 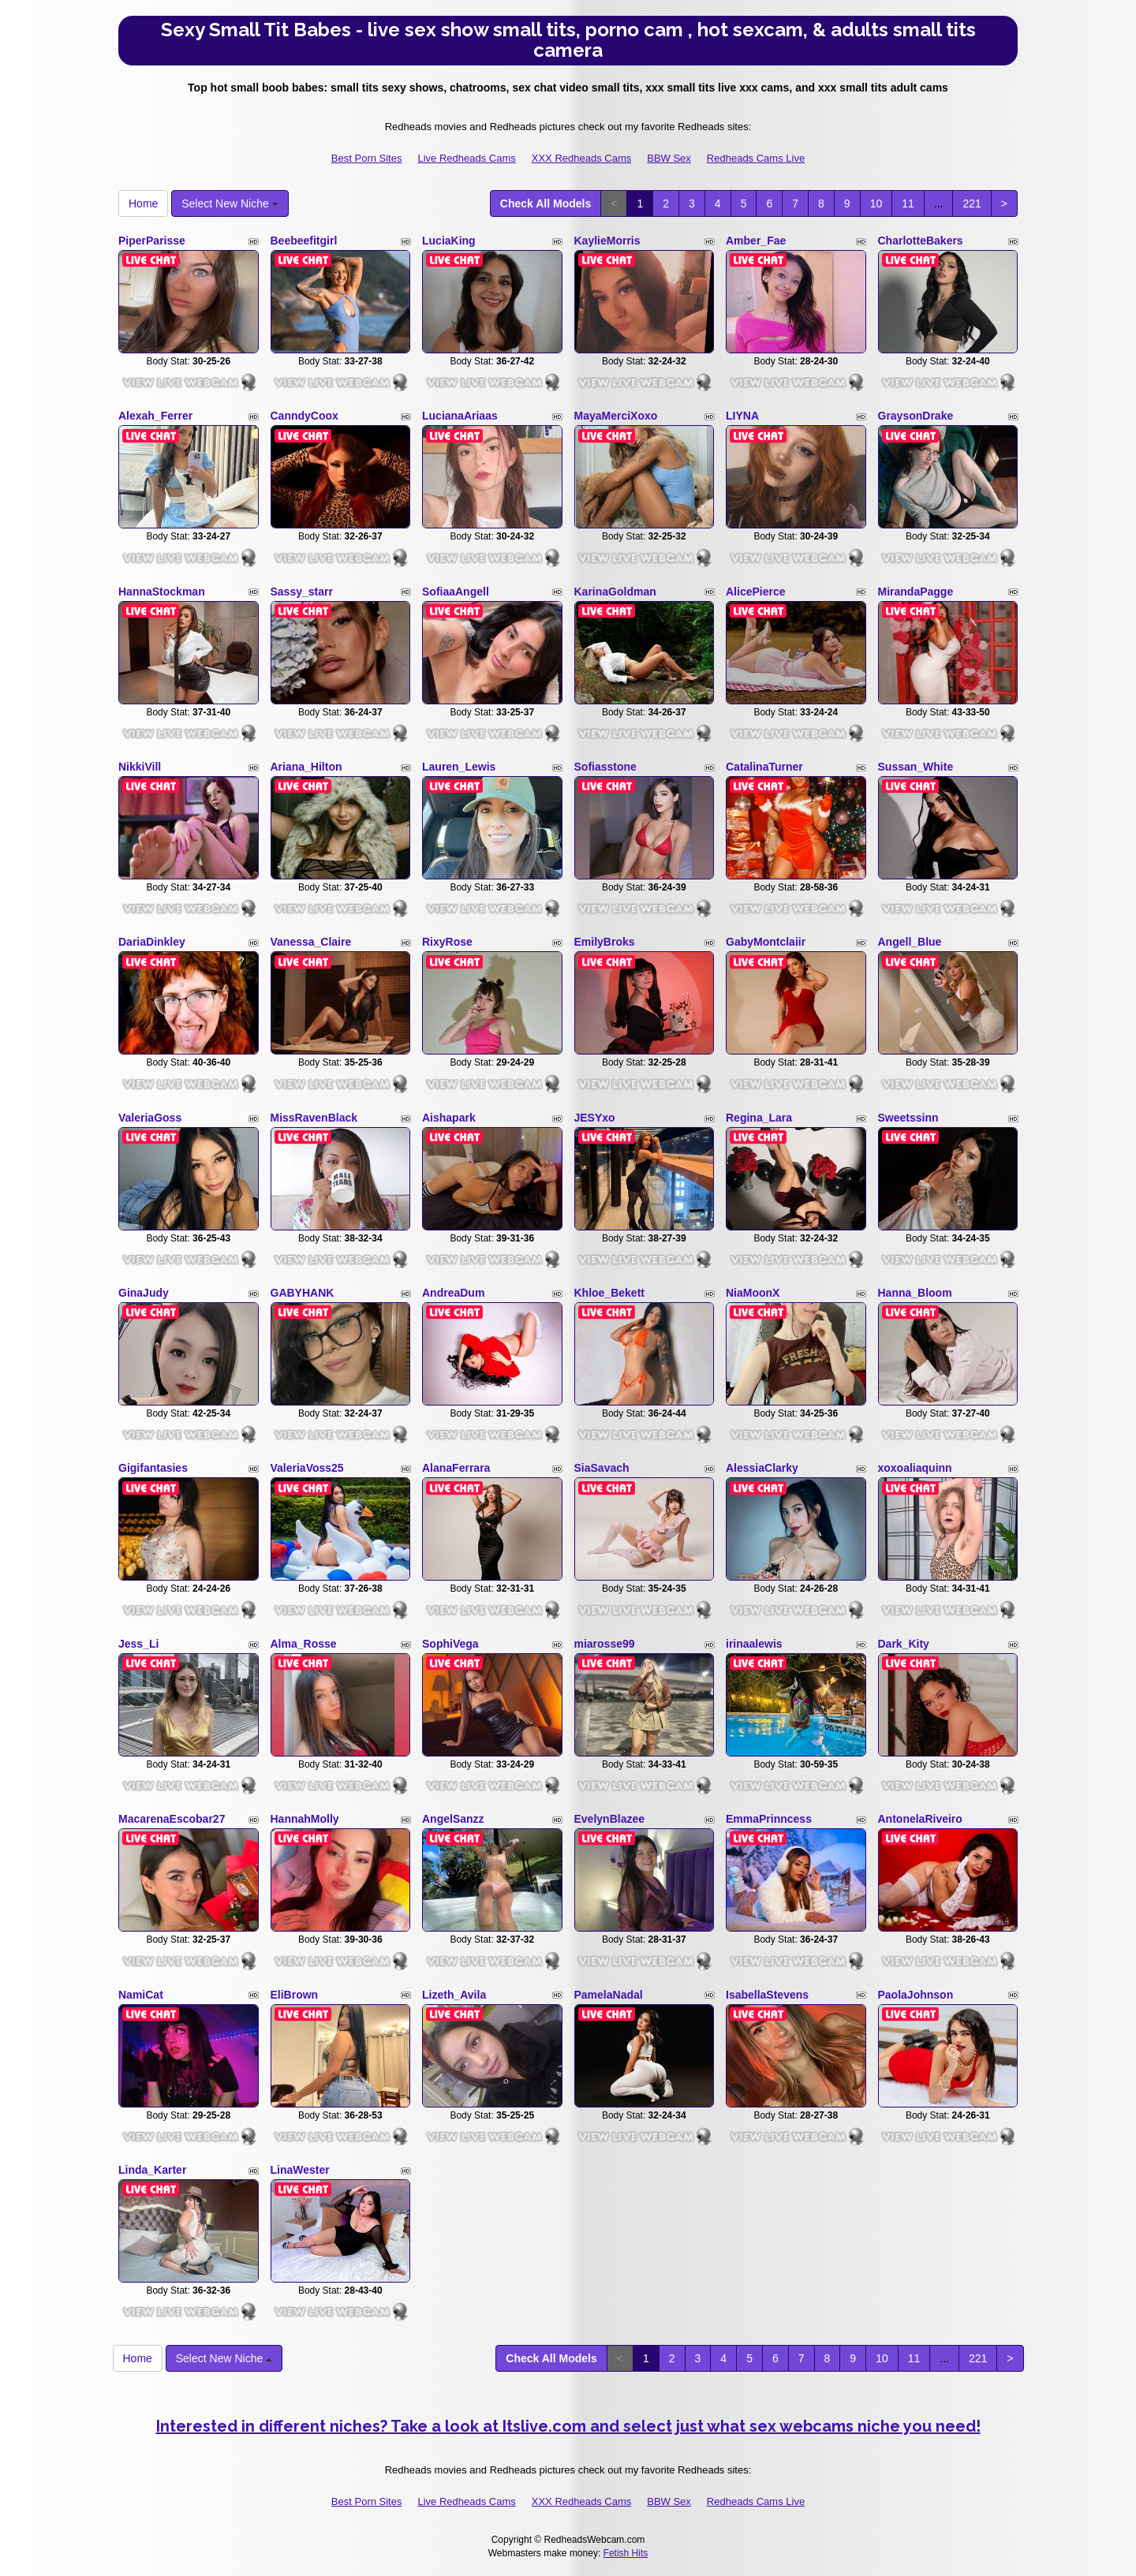 What do you see at coordinates (765, 941) in the screenshot?
I see `GabyMontclaiir` at bounding box center [765, 941].